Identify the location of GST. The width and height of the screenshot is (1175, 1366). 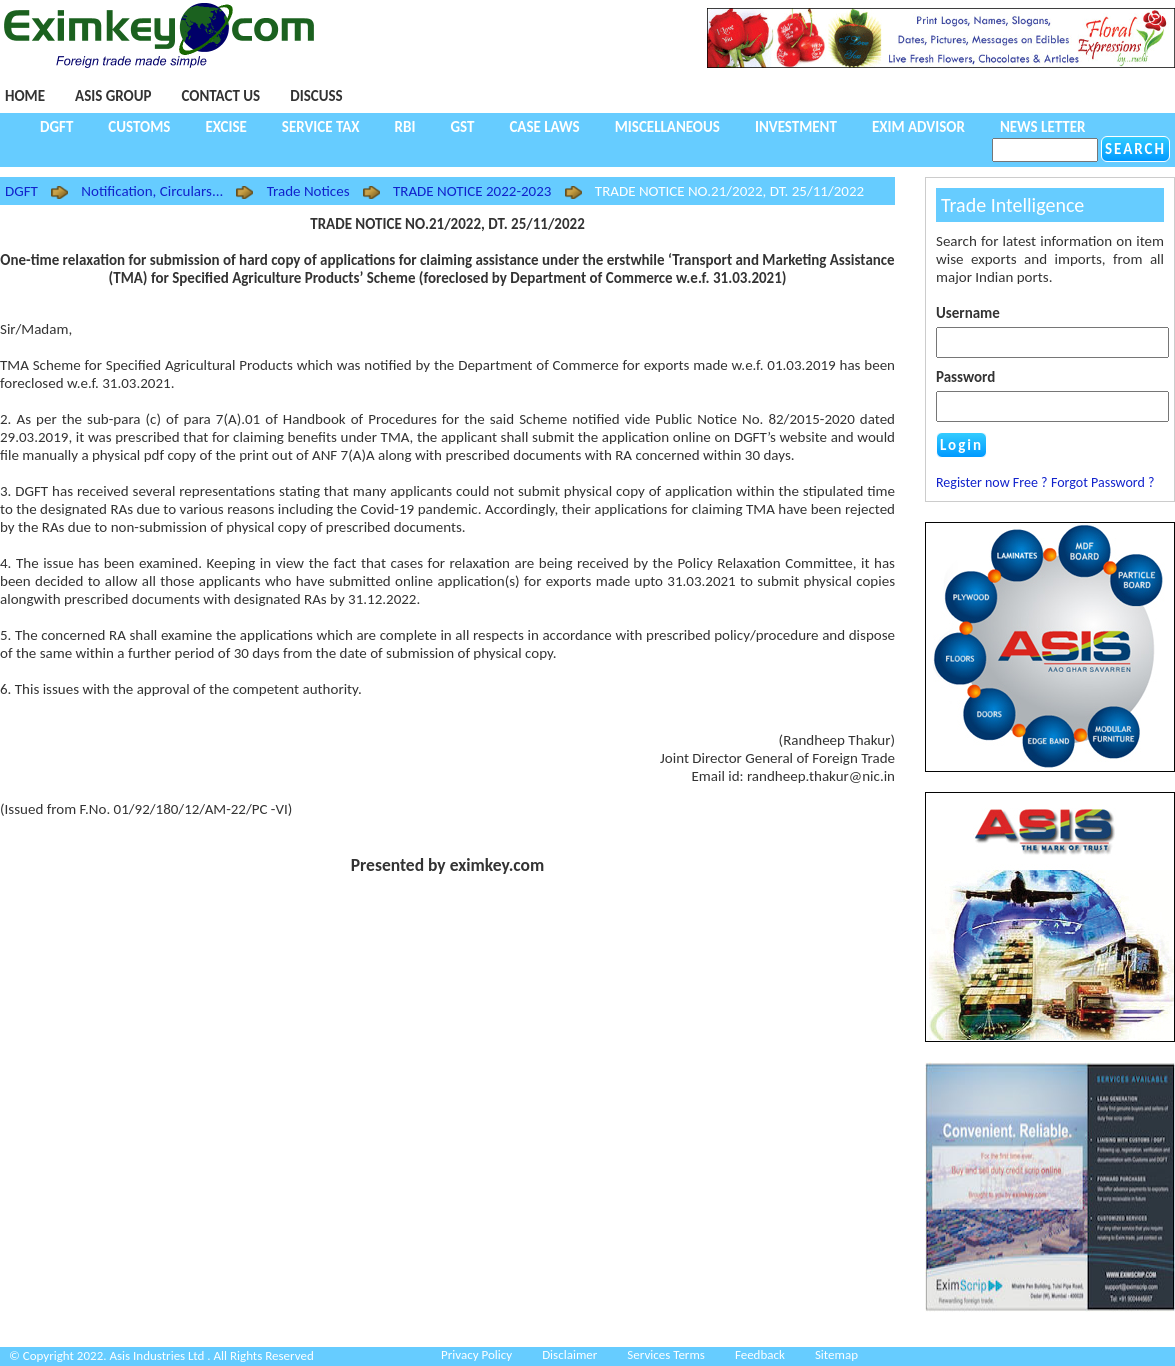
(462, 127).